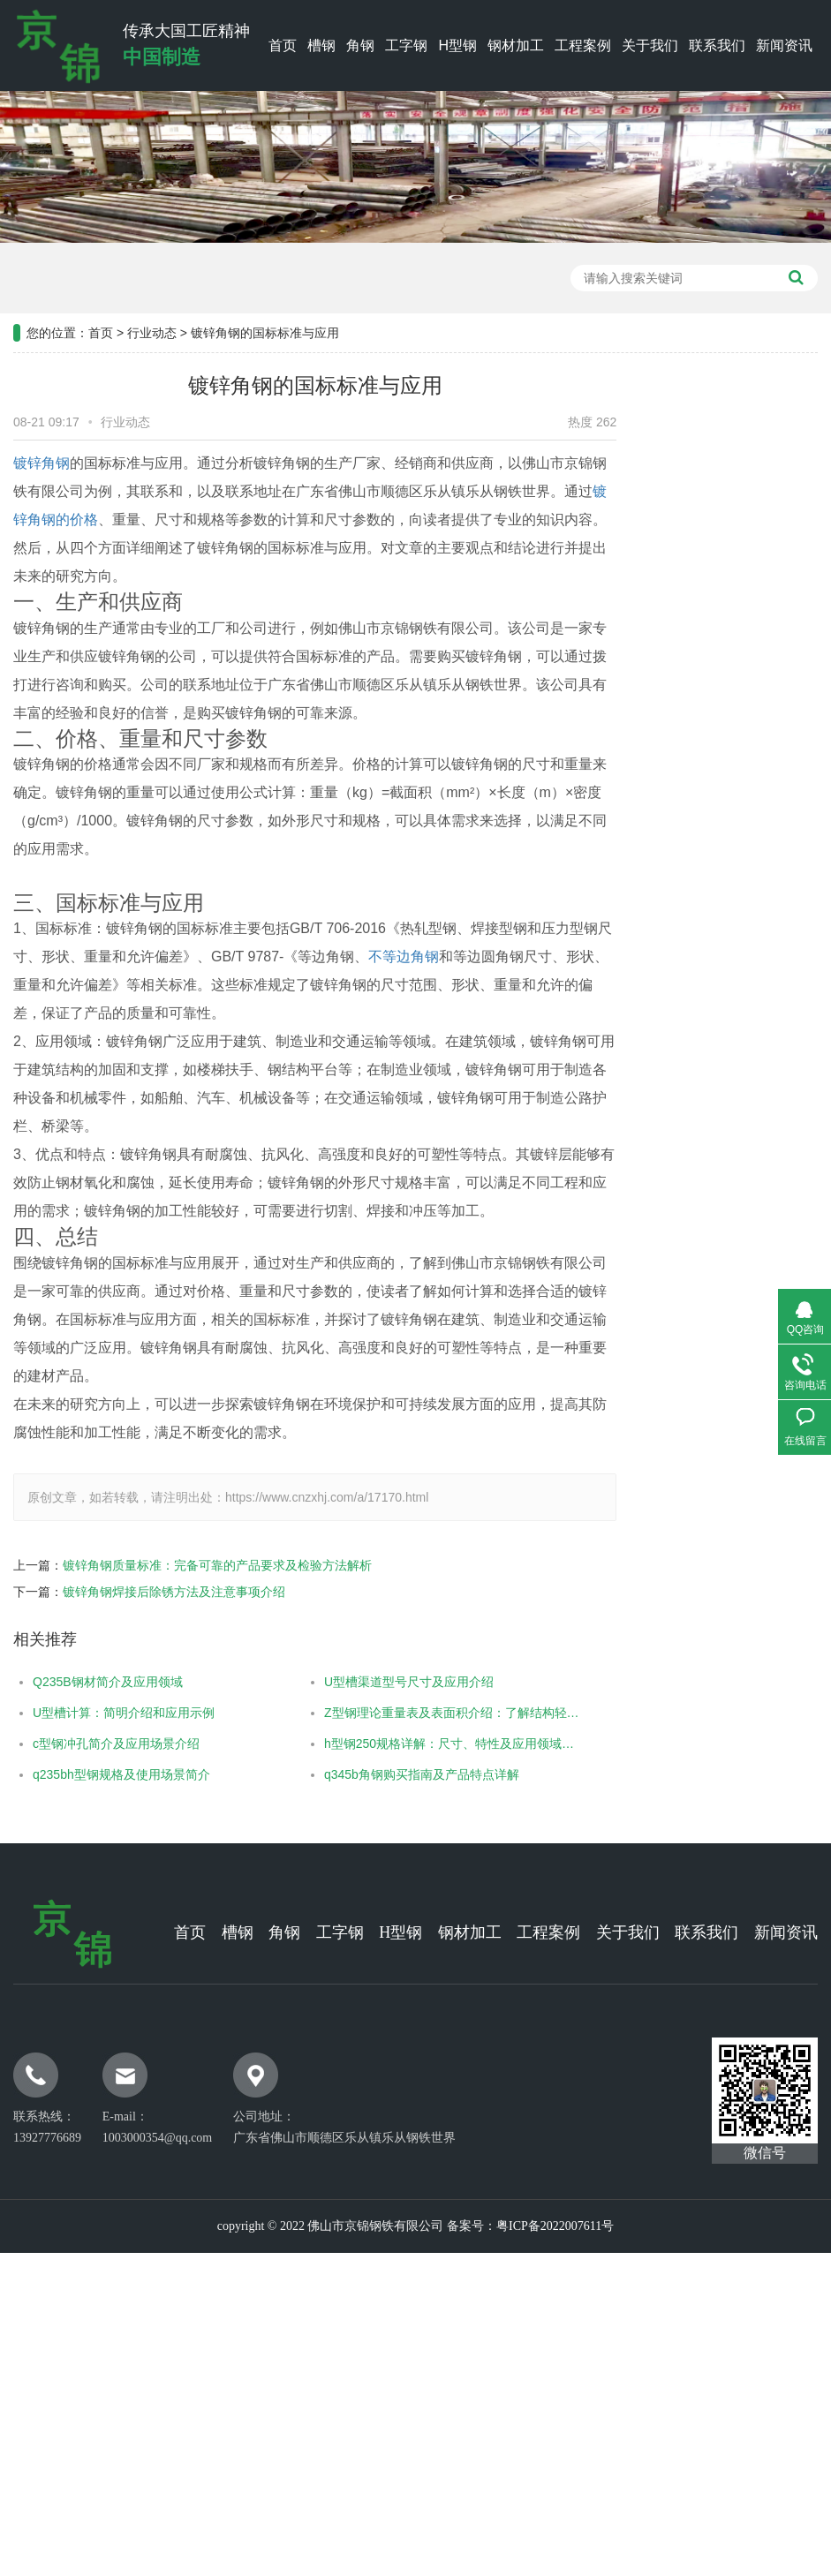 The width and height of the screenshot is (831, 2576). Describe the element at coordinates (431, 1743) in the screenshot. I see `h型钢250规格详解：尺寸、特性及应用领域介绍` at that location.